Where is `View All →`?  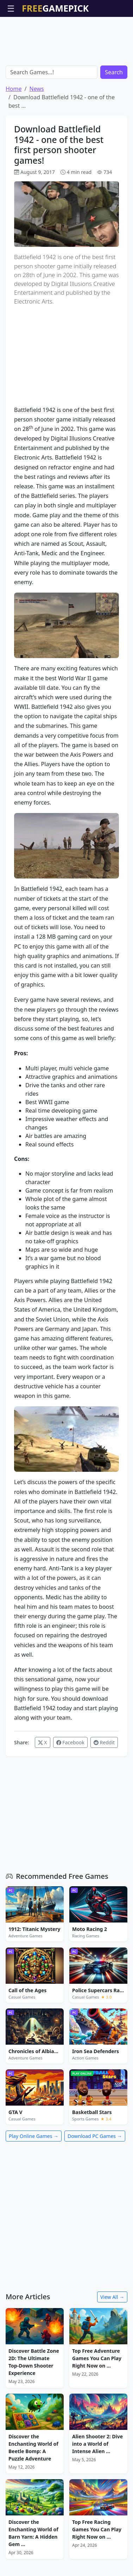 View All → is located at coordinates (112, 2297).